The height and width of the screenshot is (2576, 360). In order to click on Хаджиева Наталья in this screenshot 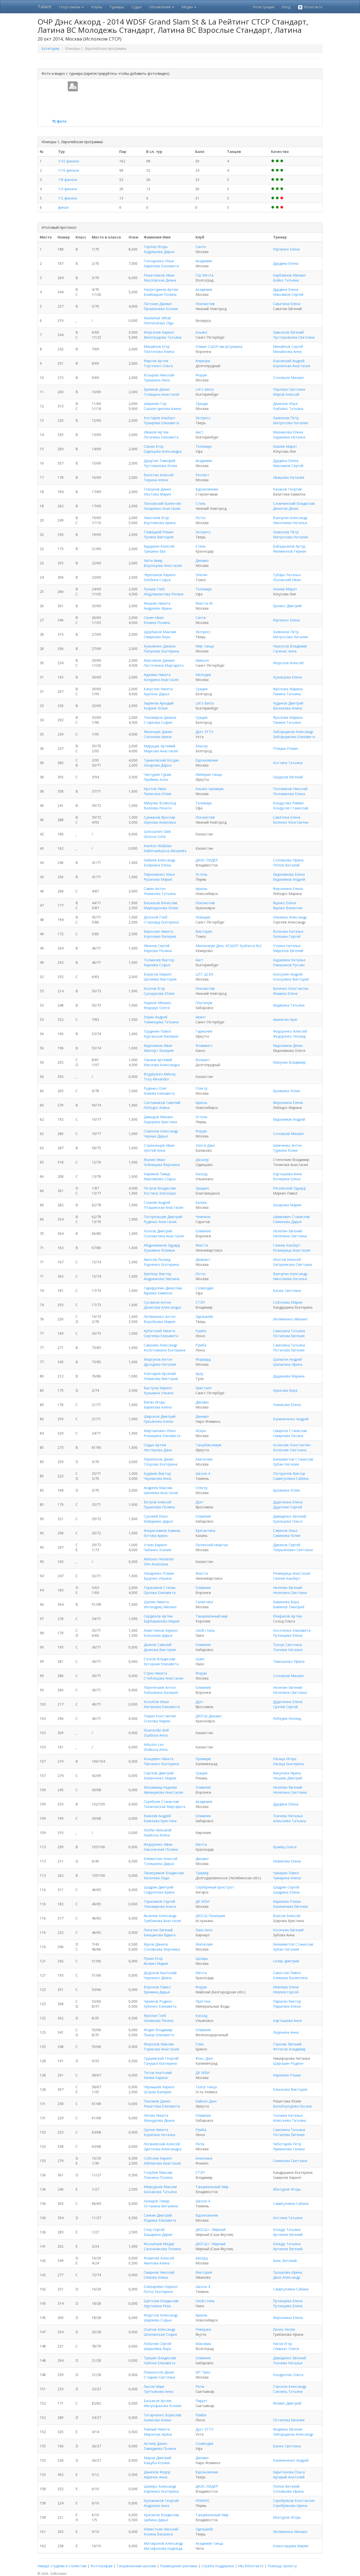, I will do `click(289, 437)`.